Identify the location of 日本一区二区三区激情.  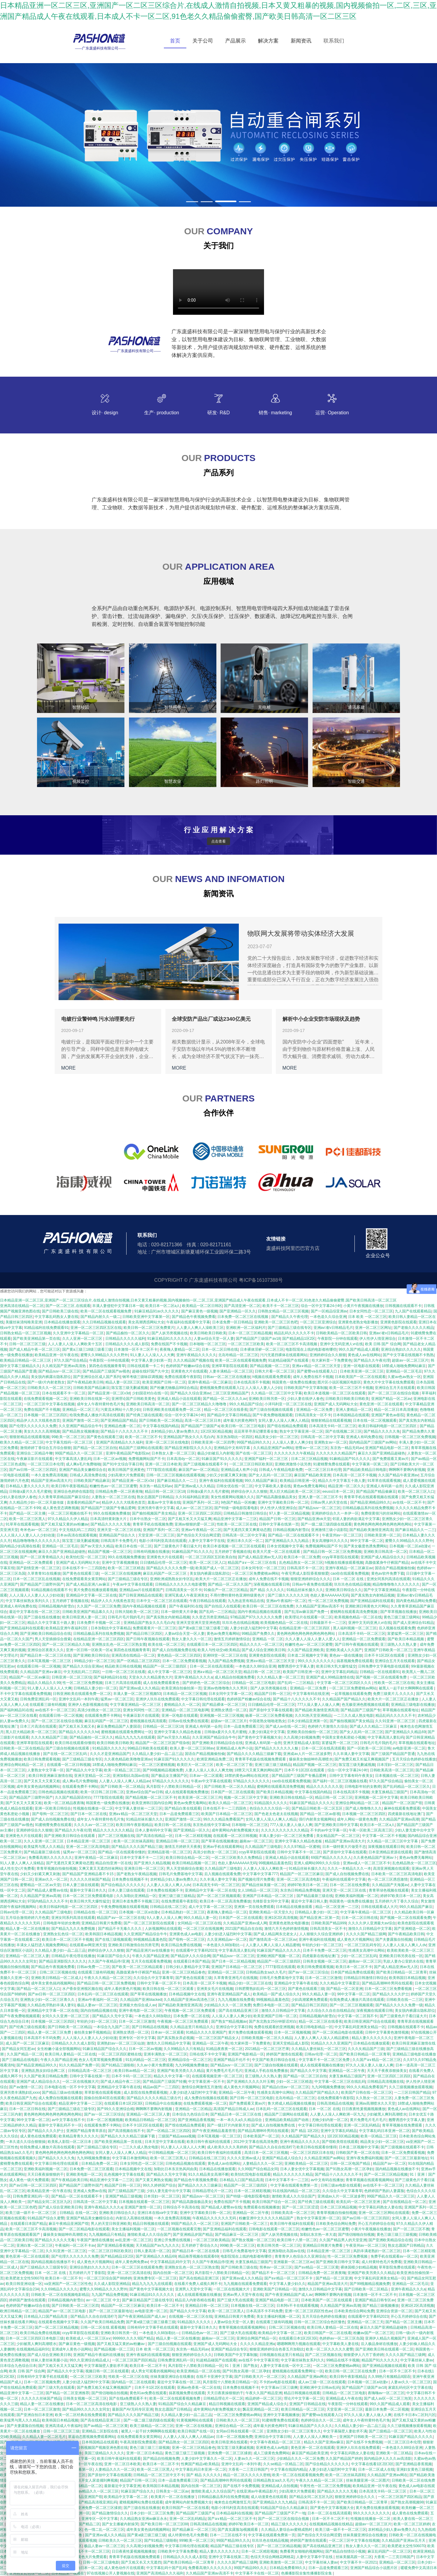
(323, 1978).